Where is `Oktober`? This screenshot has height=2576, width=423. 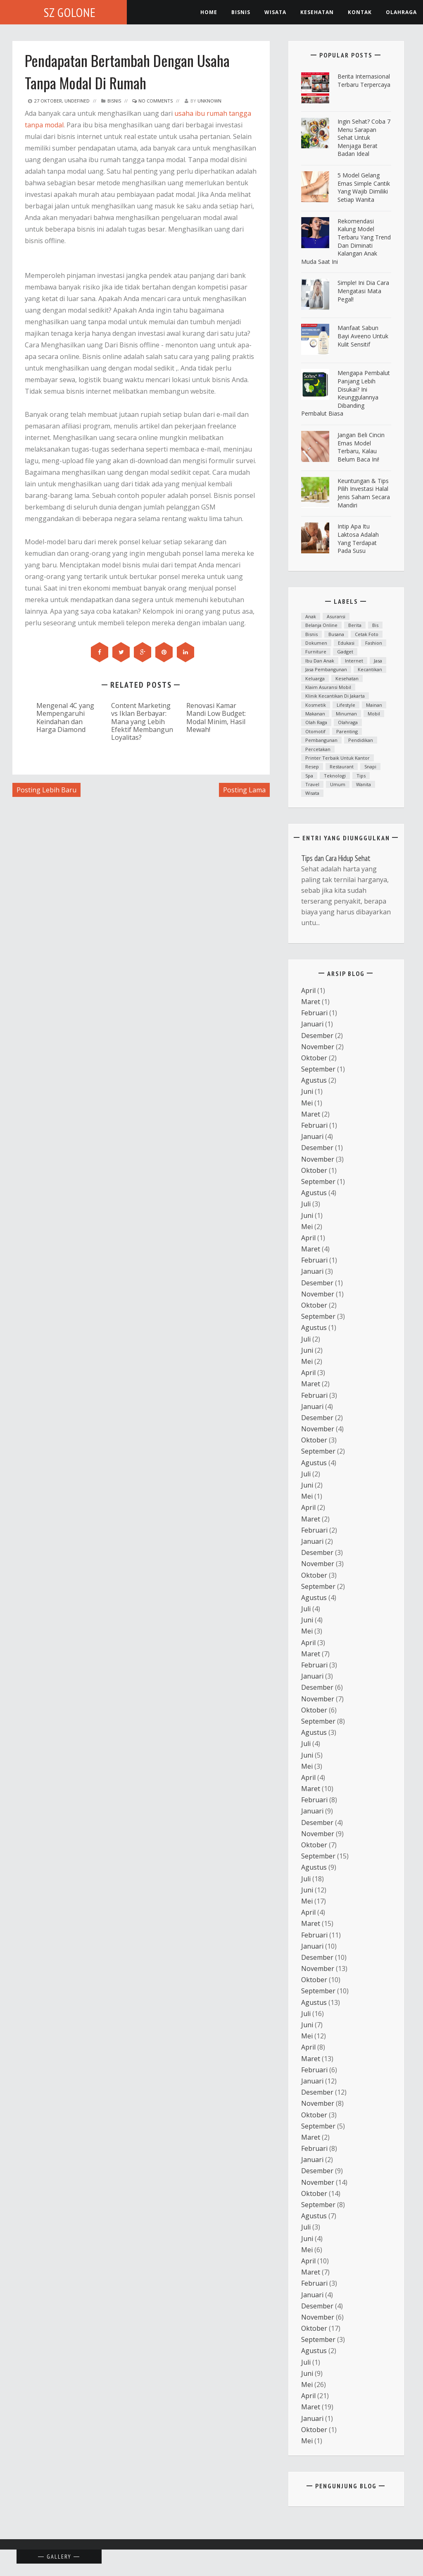 Oktober is located at coordinates (314, 1057).